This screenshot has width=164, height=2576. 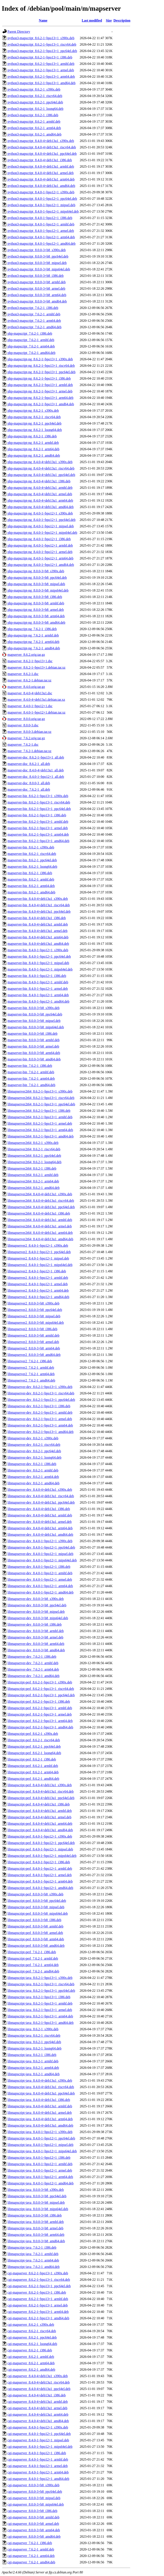 What do you see at coordinates (33, 1778) in the screenshot?
I see `libmapscript-perl_8.6.2-1_amd64.deb` at bounding box center [33, 1778].